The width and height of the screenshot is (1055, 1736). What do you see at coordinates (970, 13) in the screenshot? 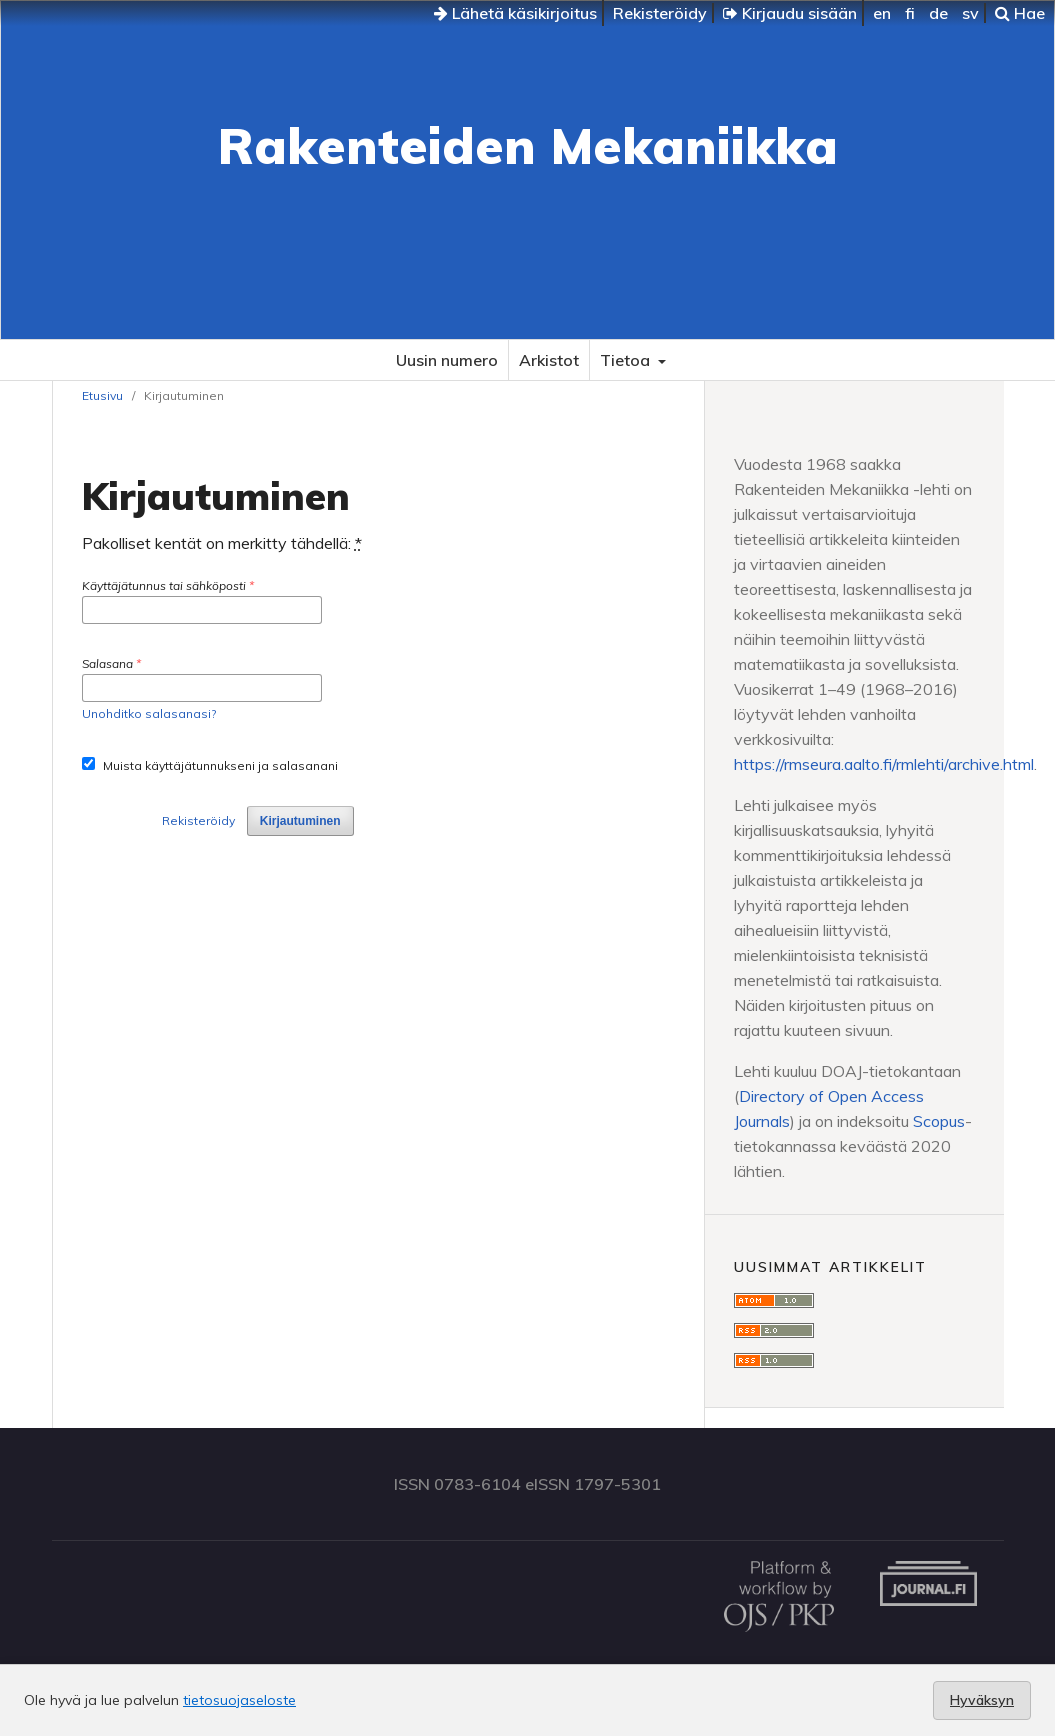
I see `sv` at bounding box center [970, 13].